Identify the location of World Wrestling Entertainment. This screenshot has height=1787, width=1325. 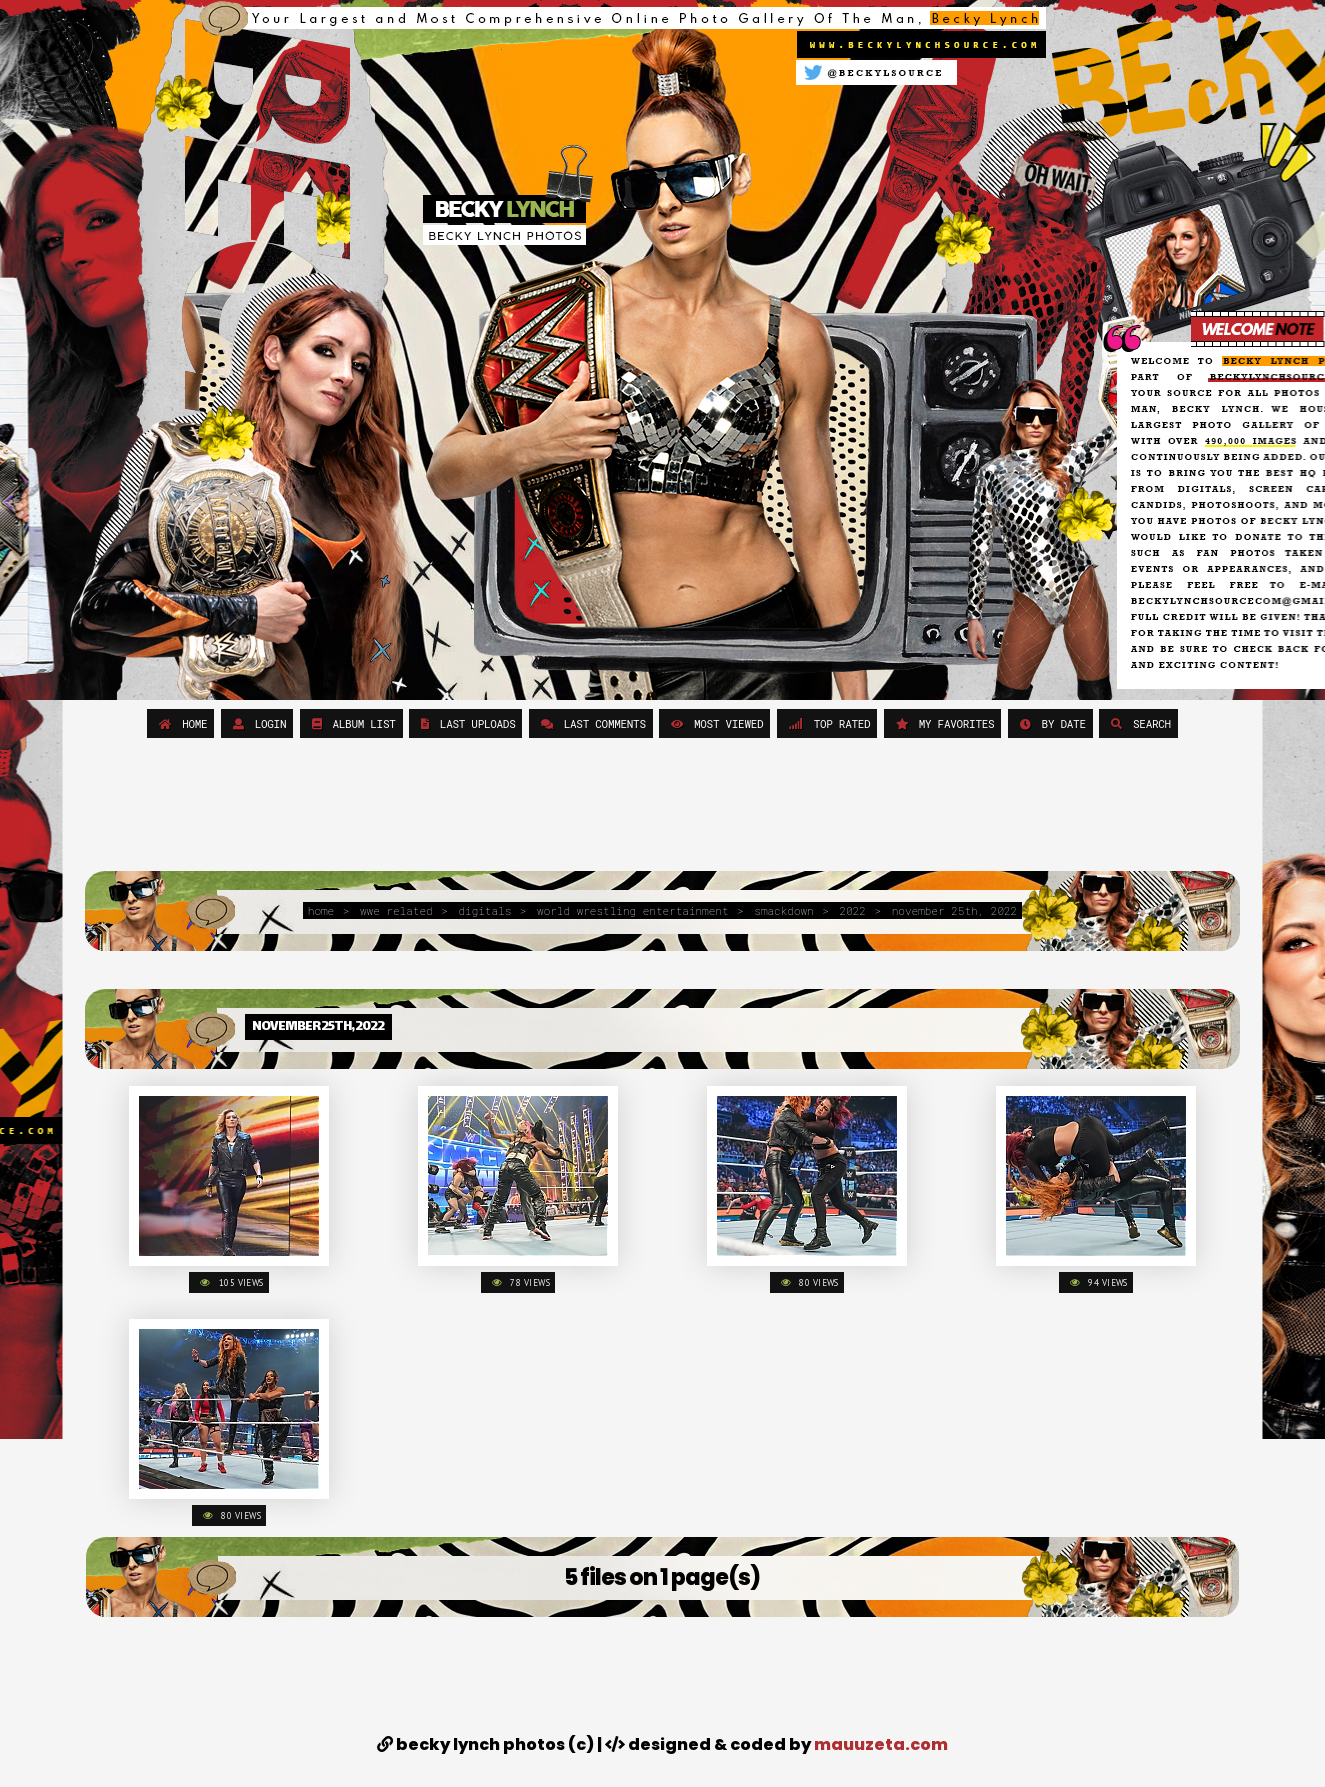
(632, 910).